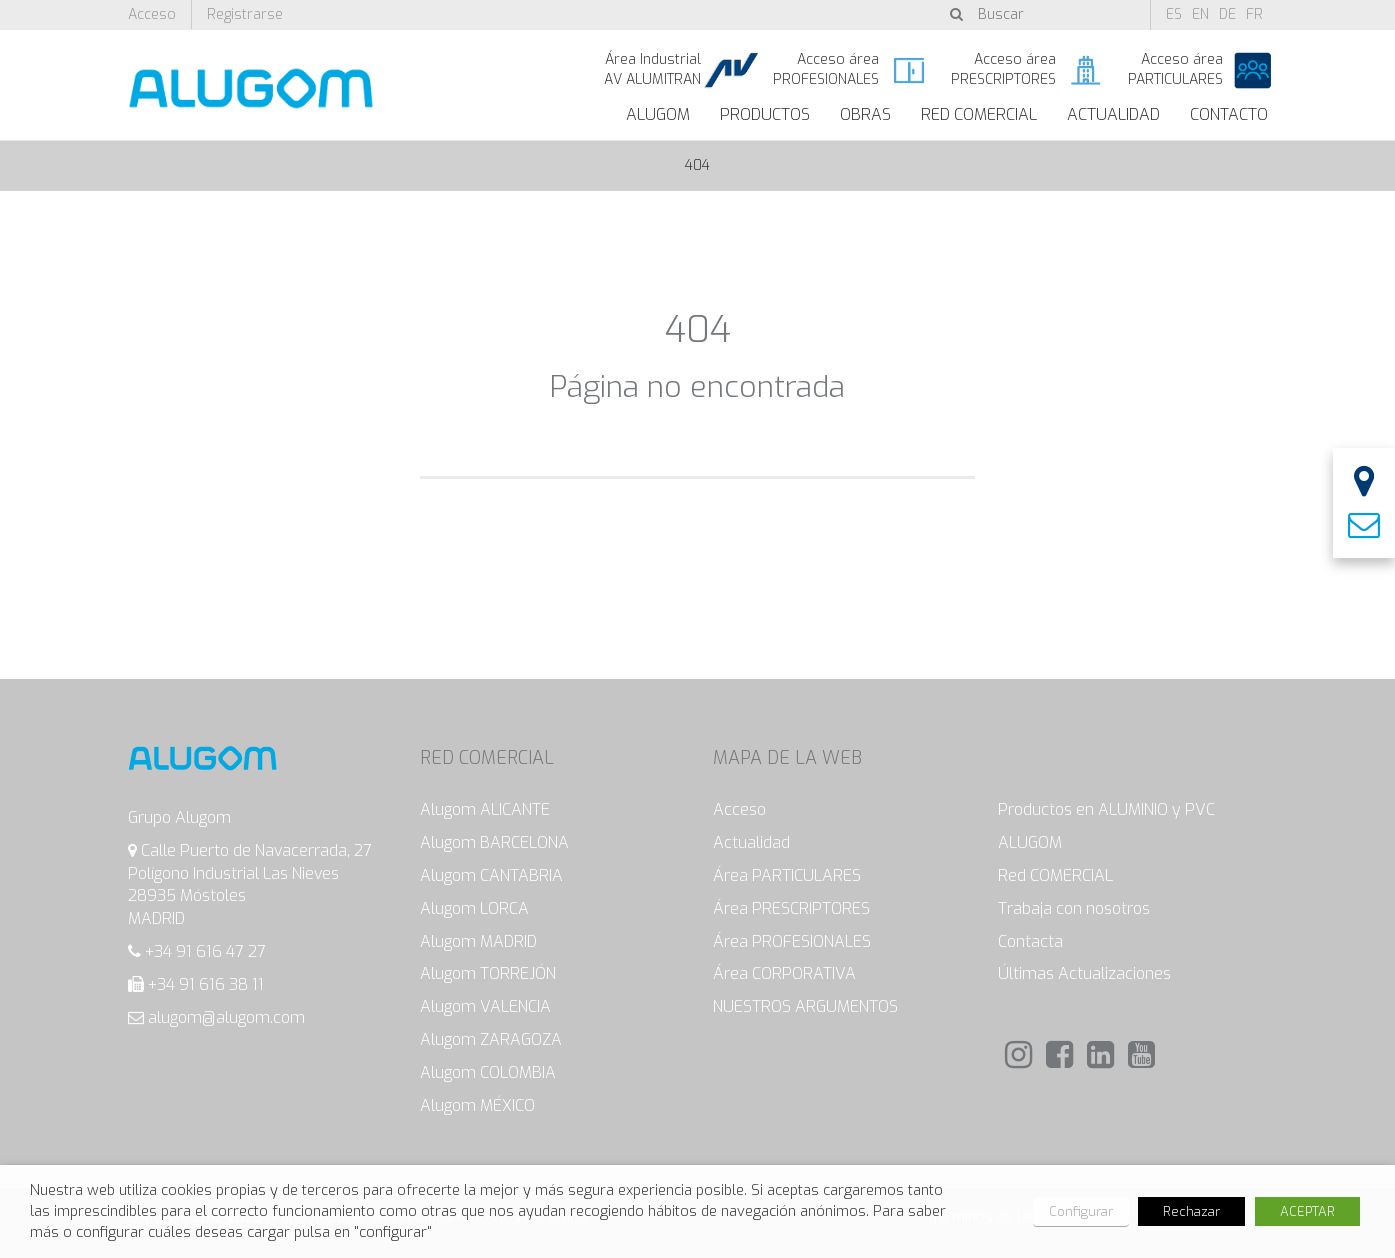 This screenshot has height=1258, width=1395. Describe the element at coordinates (1081, 1211) in the screenshot. I see `Configurar [button]` at that location.